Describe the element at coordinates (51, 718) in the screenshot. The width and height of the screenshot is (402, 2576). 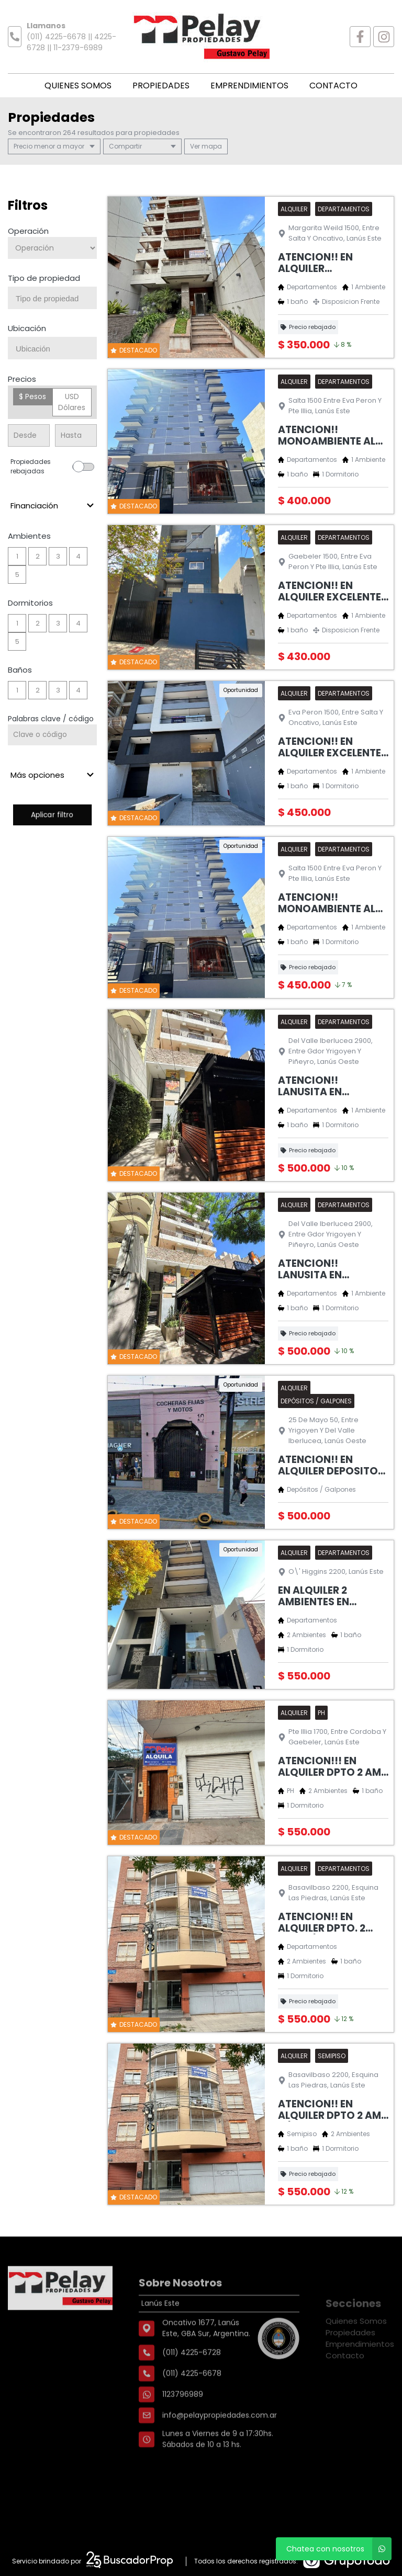
I see `Palabras clave / código` at that location.